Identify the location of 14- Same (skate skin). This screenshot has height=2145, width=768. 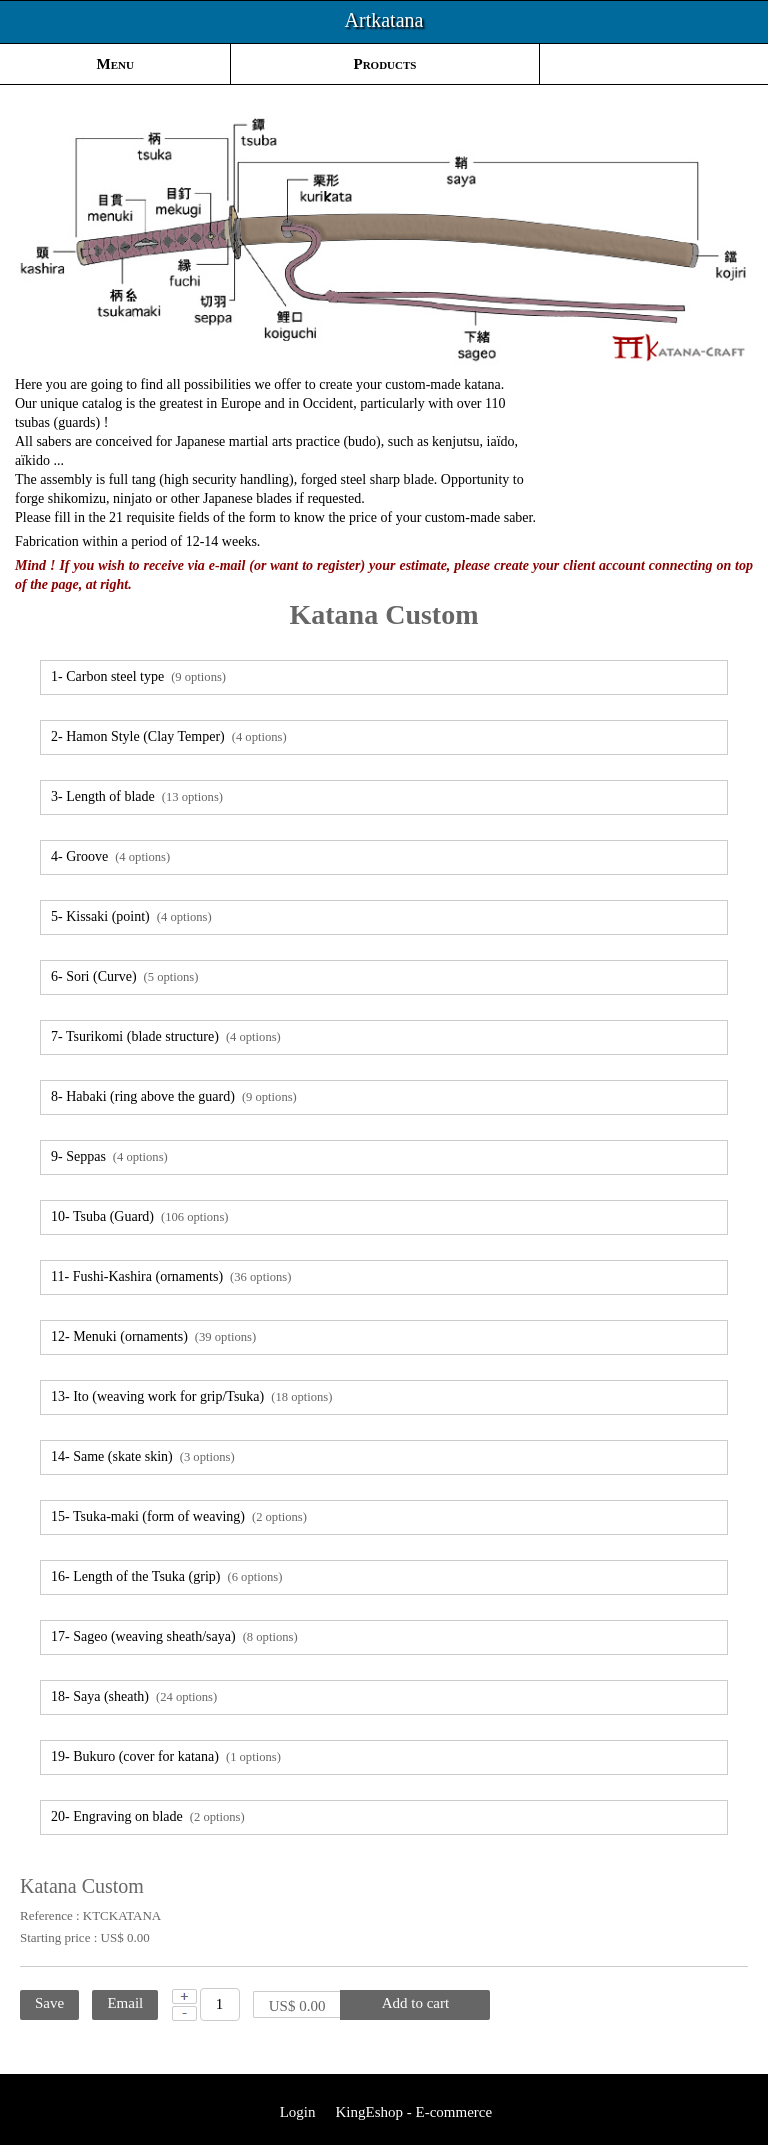
(143, 1456).